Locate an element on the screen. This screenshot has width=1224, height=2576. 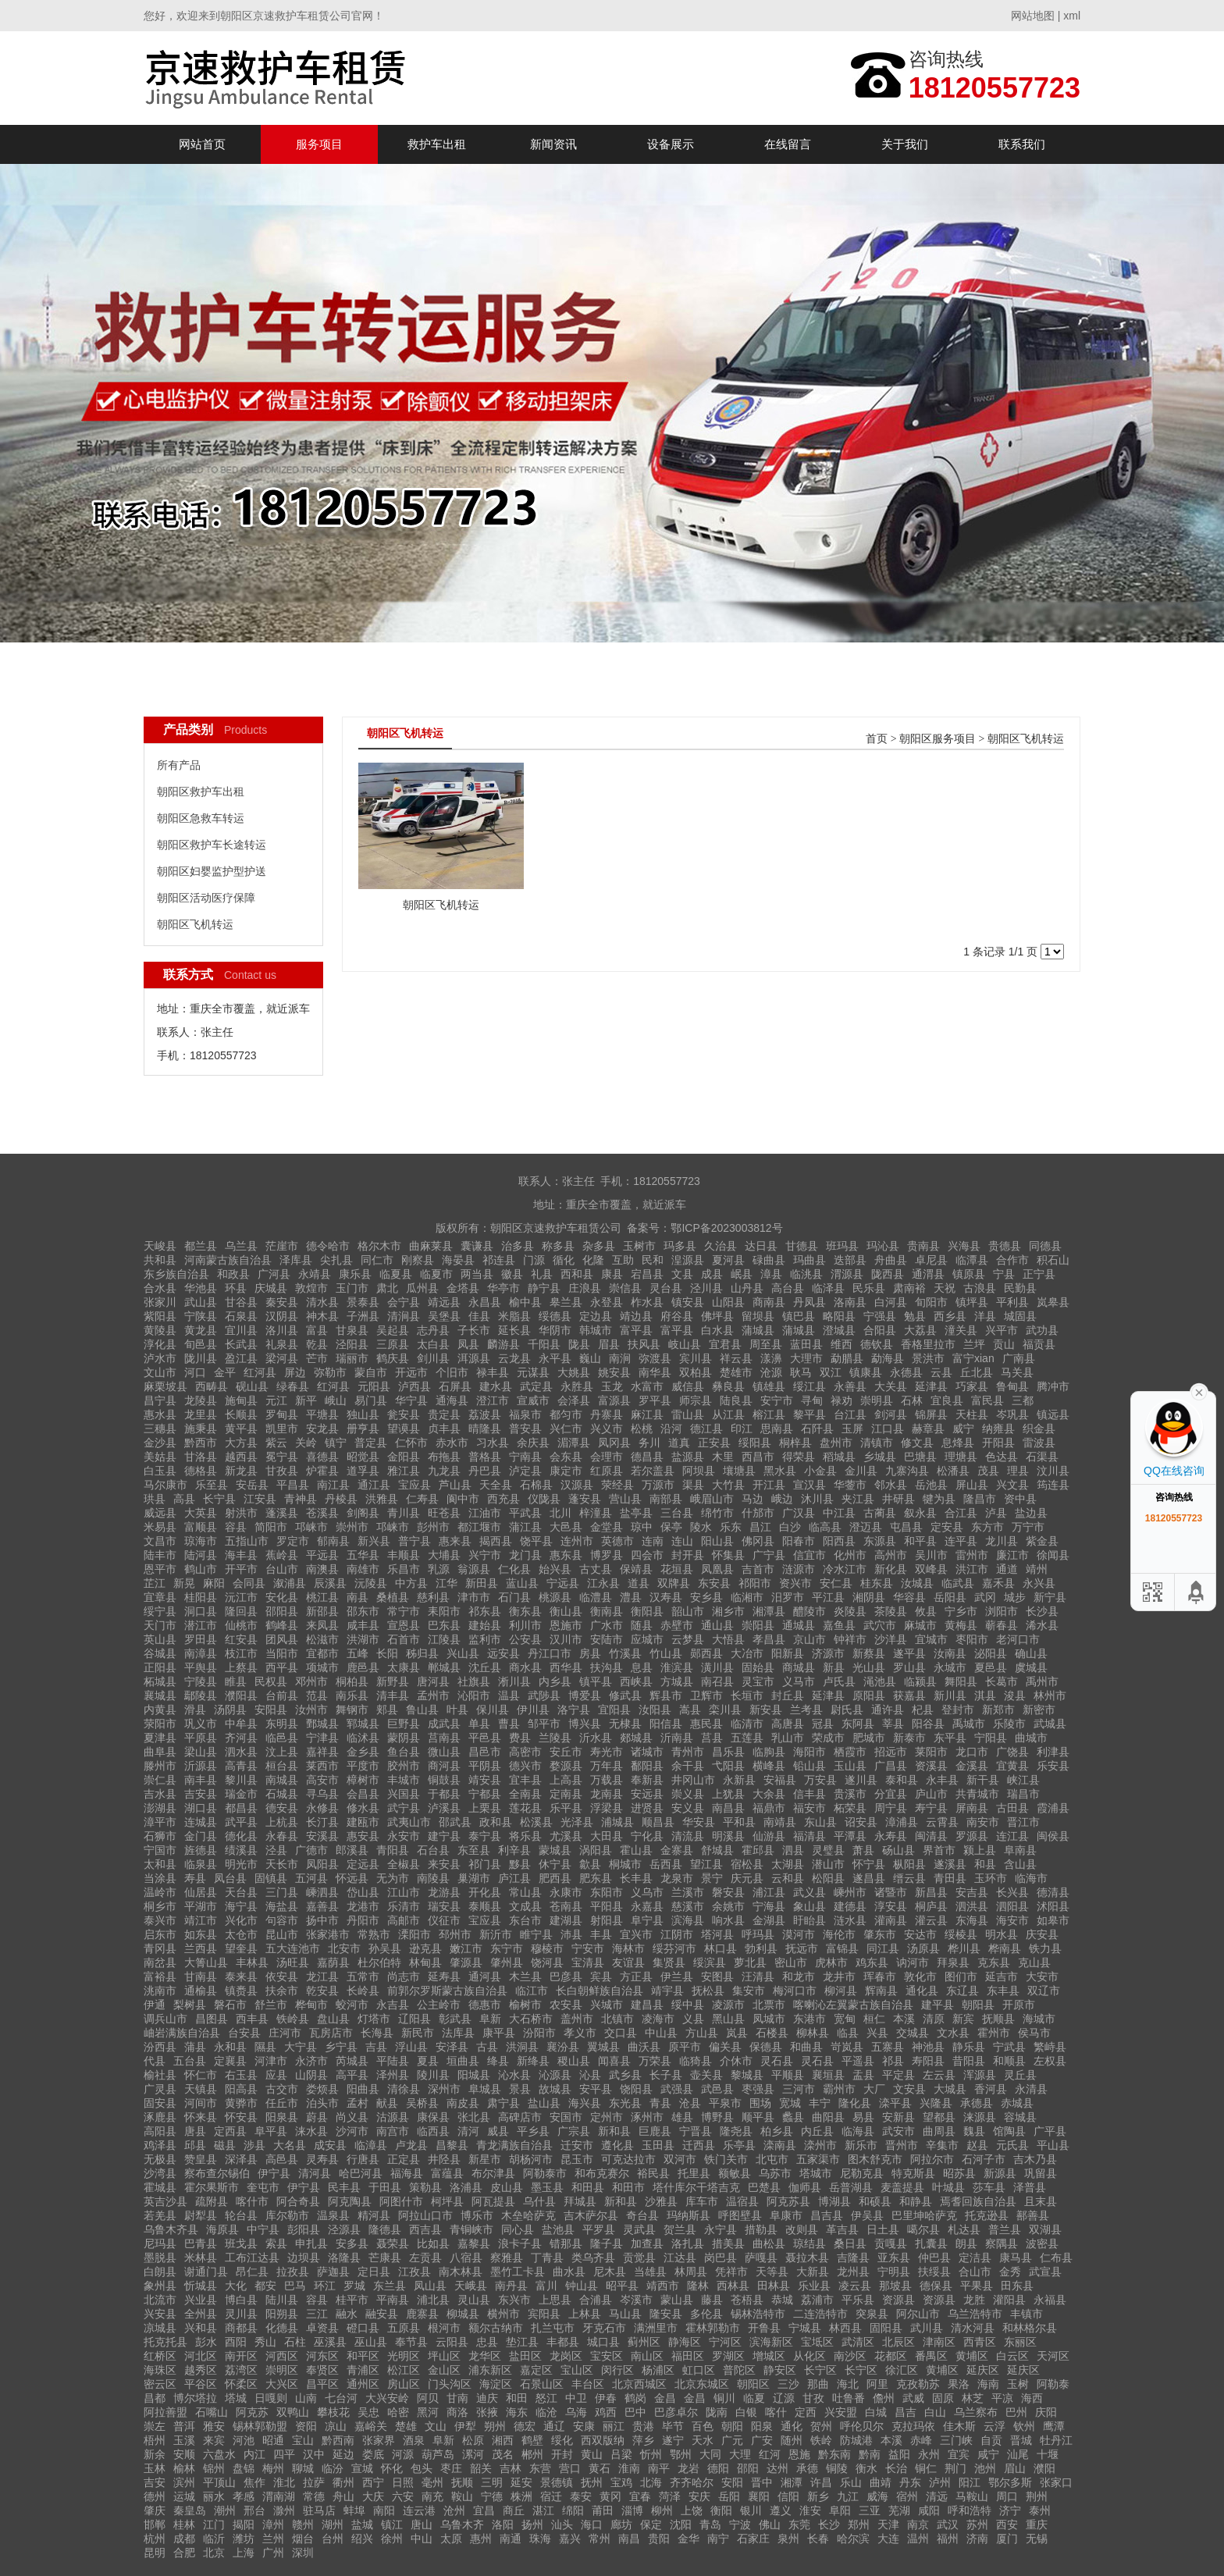
沽源县 is located at coordinates (392, 2117).